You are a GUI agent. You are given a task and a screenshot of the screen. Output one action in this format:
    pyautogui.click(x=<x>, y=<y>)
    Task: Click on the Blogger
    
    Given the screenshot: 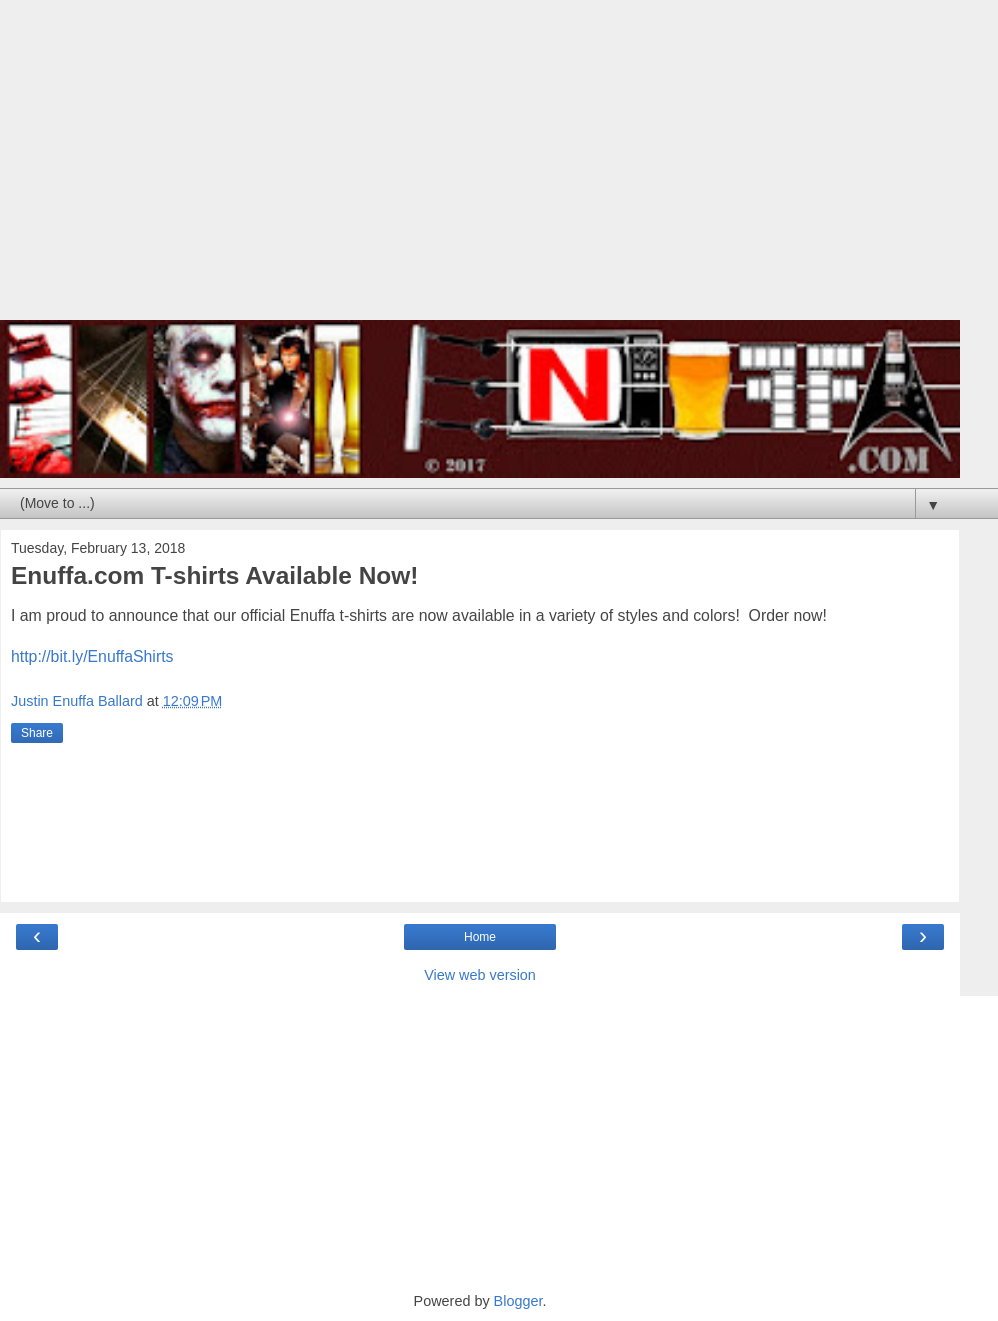 What is the action you would take?
    pyautogui.click(x=518, y=1301)
    